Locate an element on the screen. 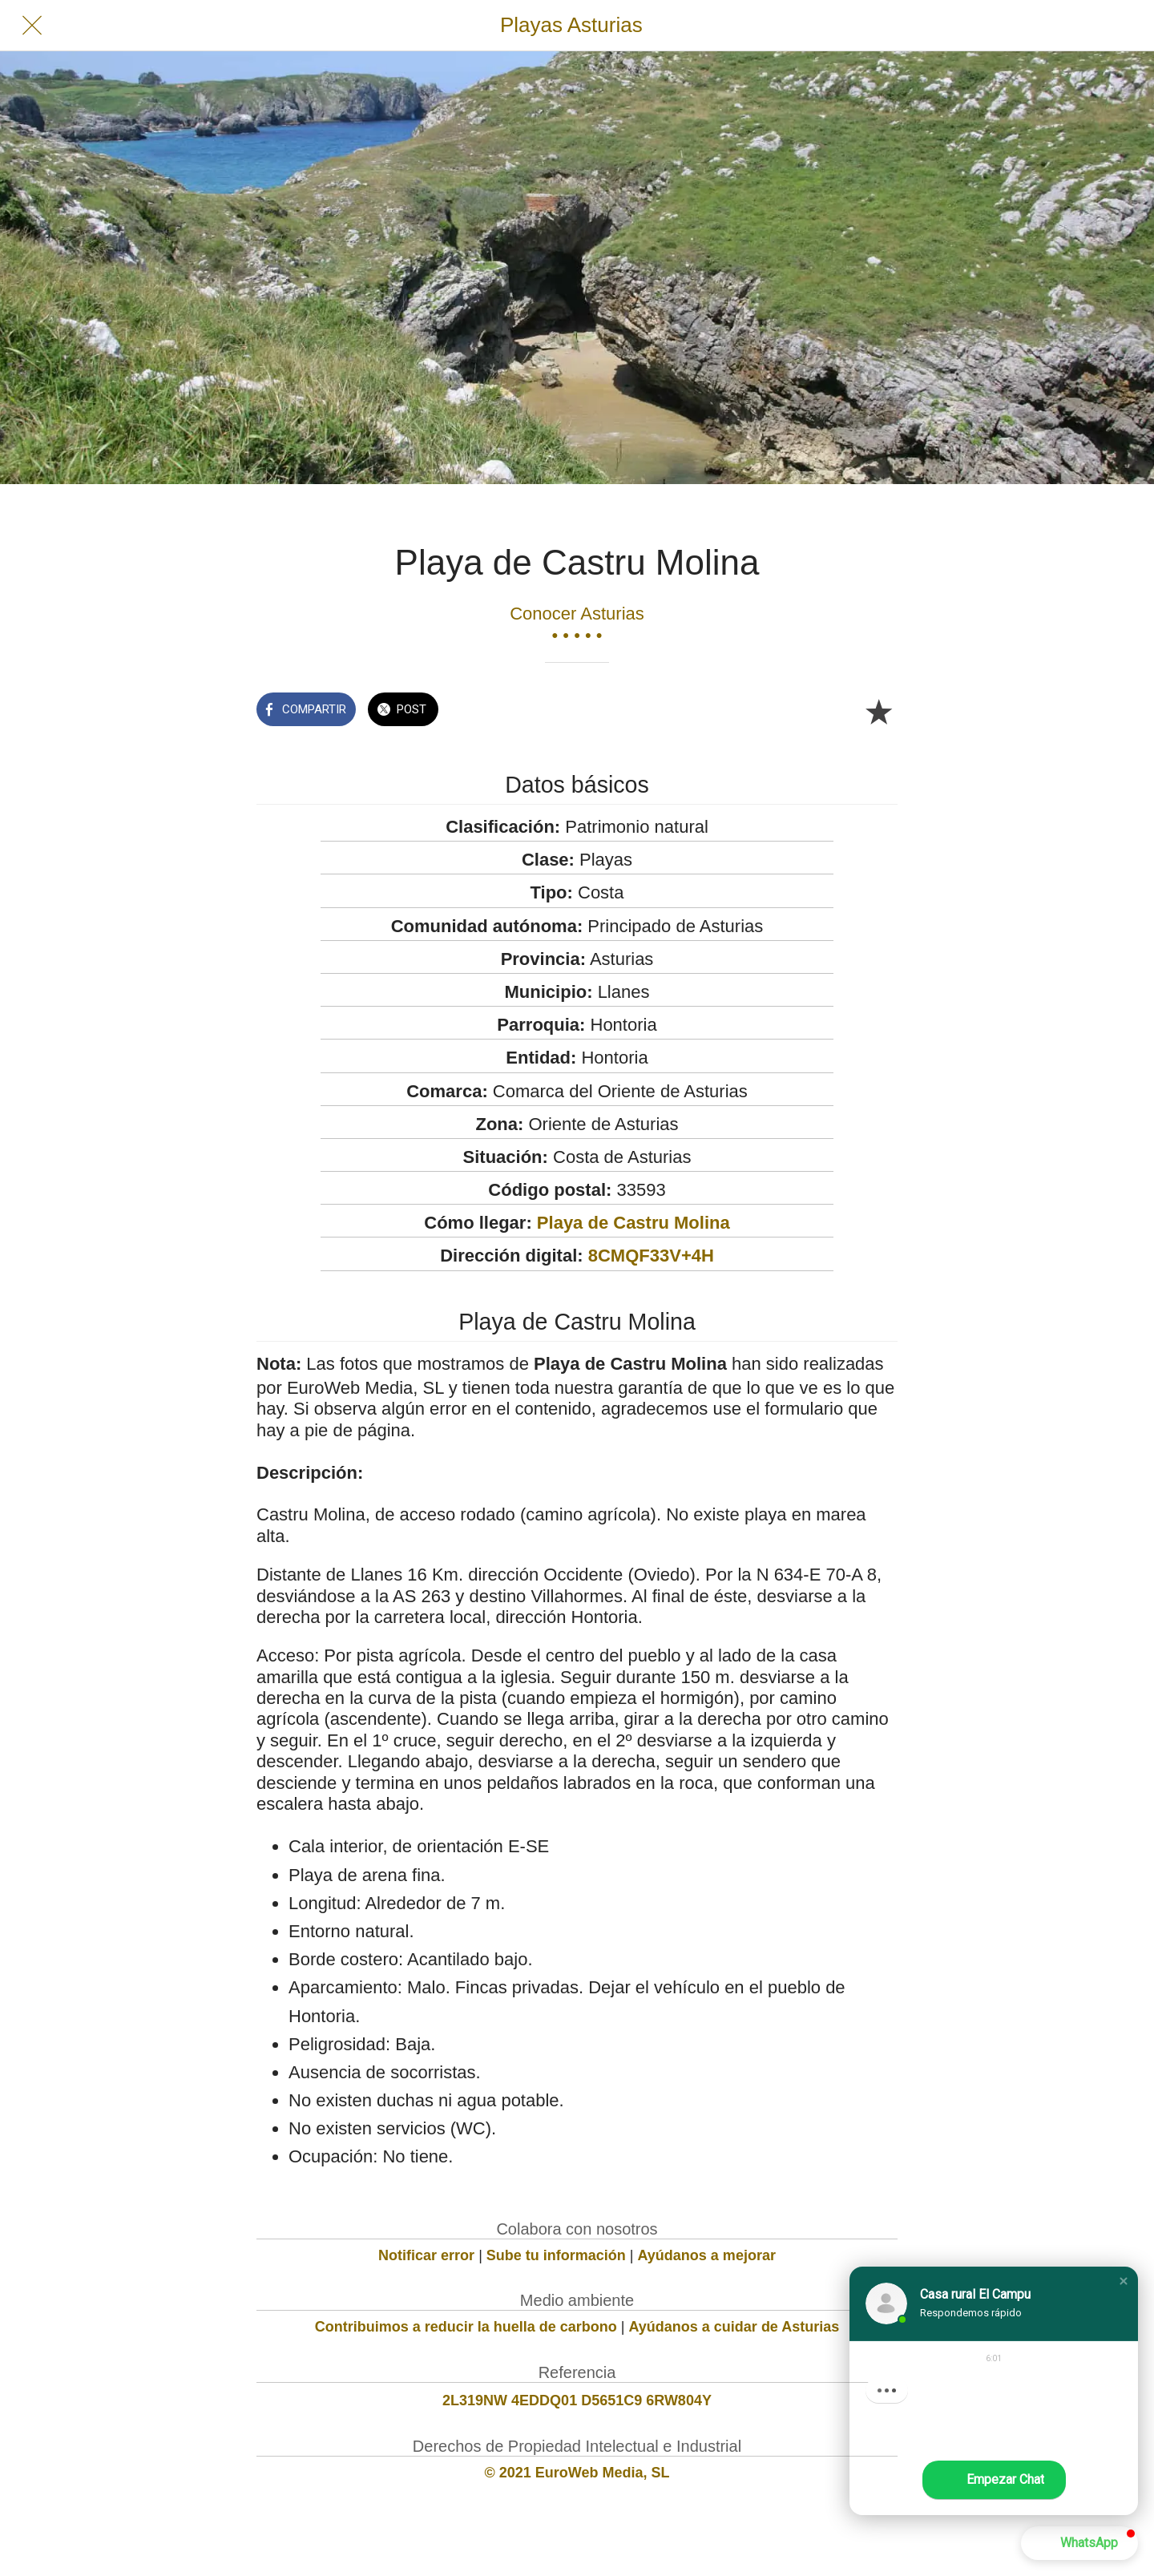  Contribuimos a reducir la huella de carbono is located at coordinates (466, 2327).